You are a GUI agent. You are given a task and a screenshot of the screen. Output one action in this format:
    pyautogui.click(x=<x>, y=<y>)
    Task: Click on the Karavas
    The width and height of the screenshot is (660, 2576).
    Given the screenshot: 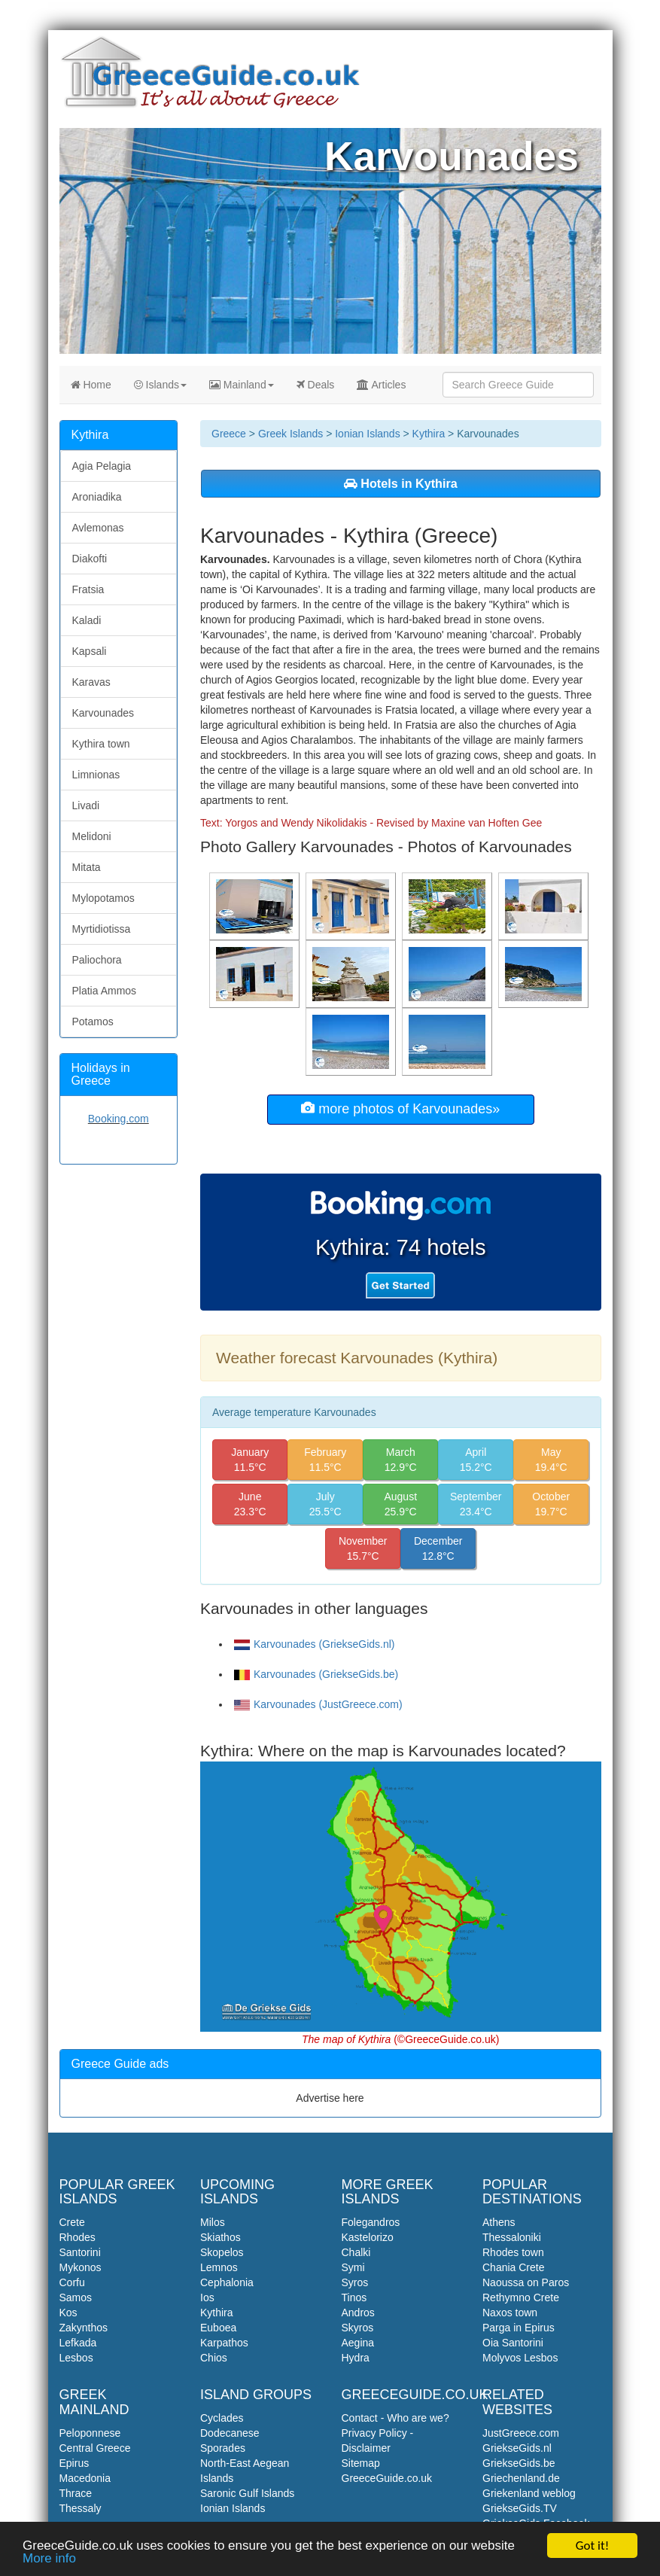 What is the action you would take?
    pyautogui.click(x=91, y=682)
    